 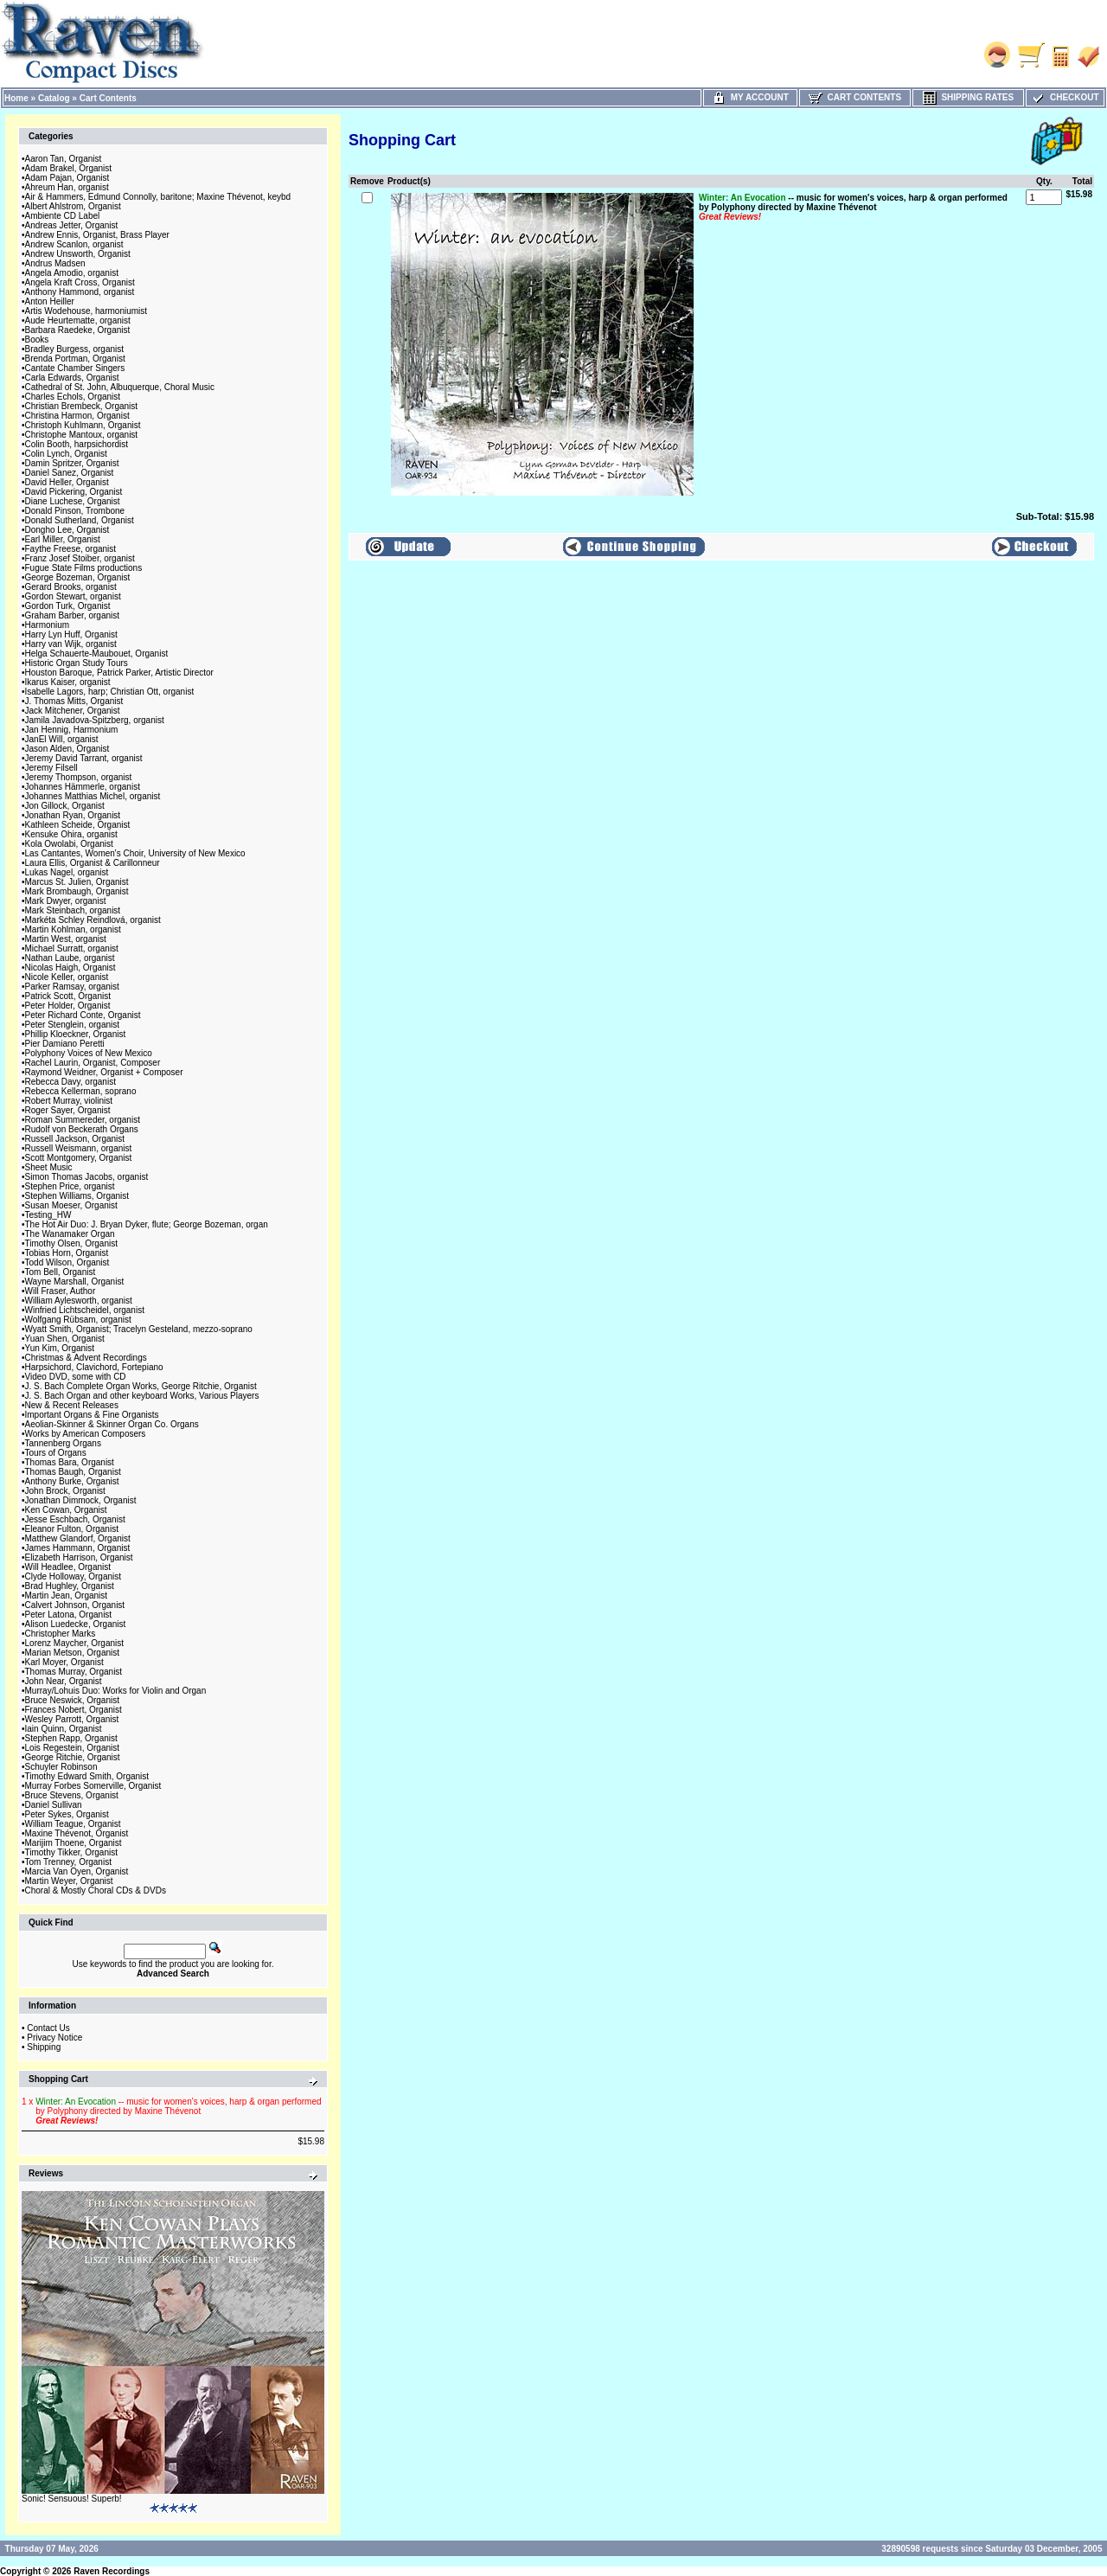 I want to click on Johannes Hämmerle, organist, so click(x=82, y=786).